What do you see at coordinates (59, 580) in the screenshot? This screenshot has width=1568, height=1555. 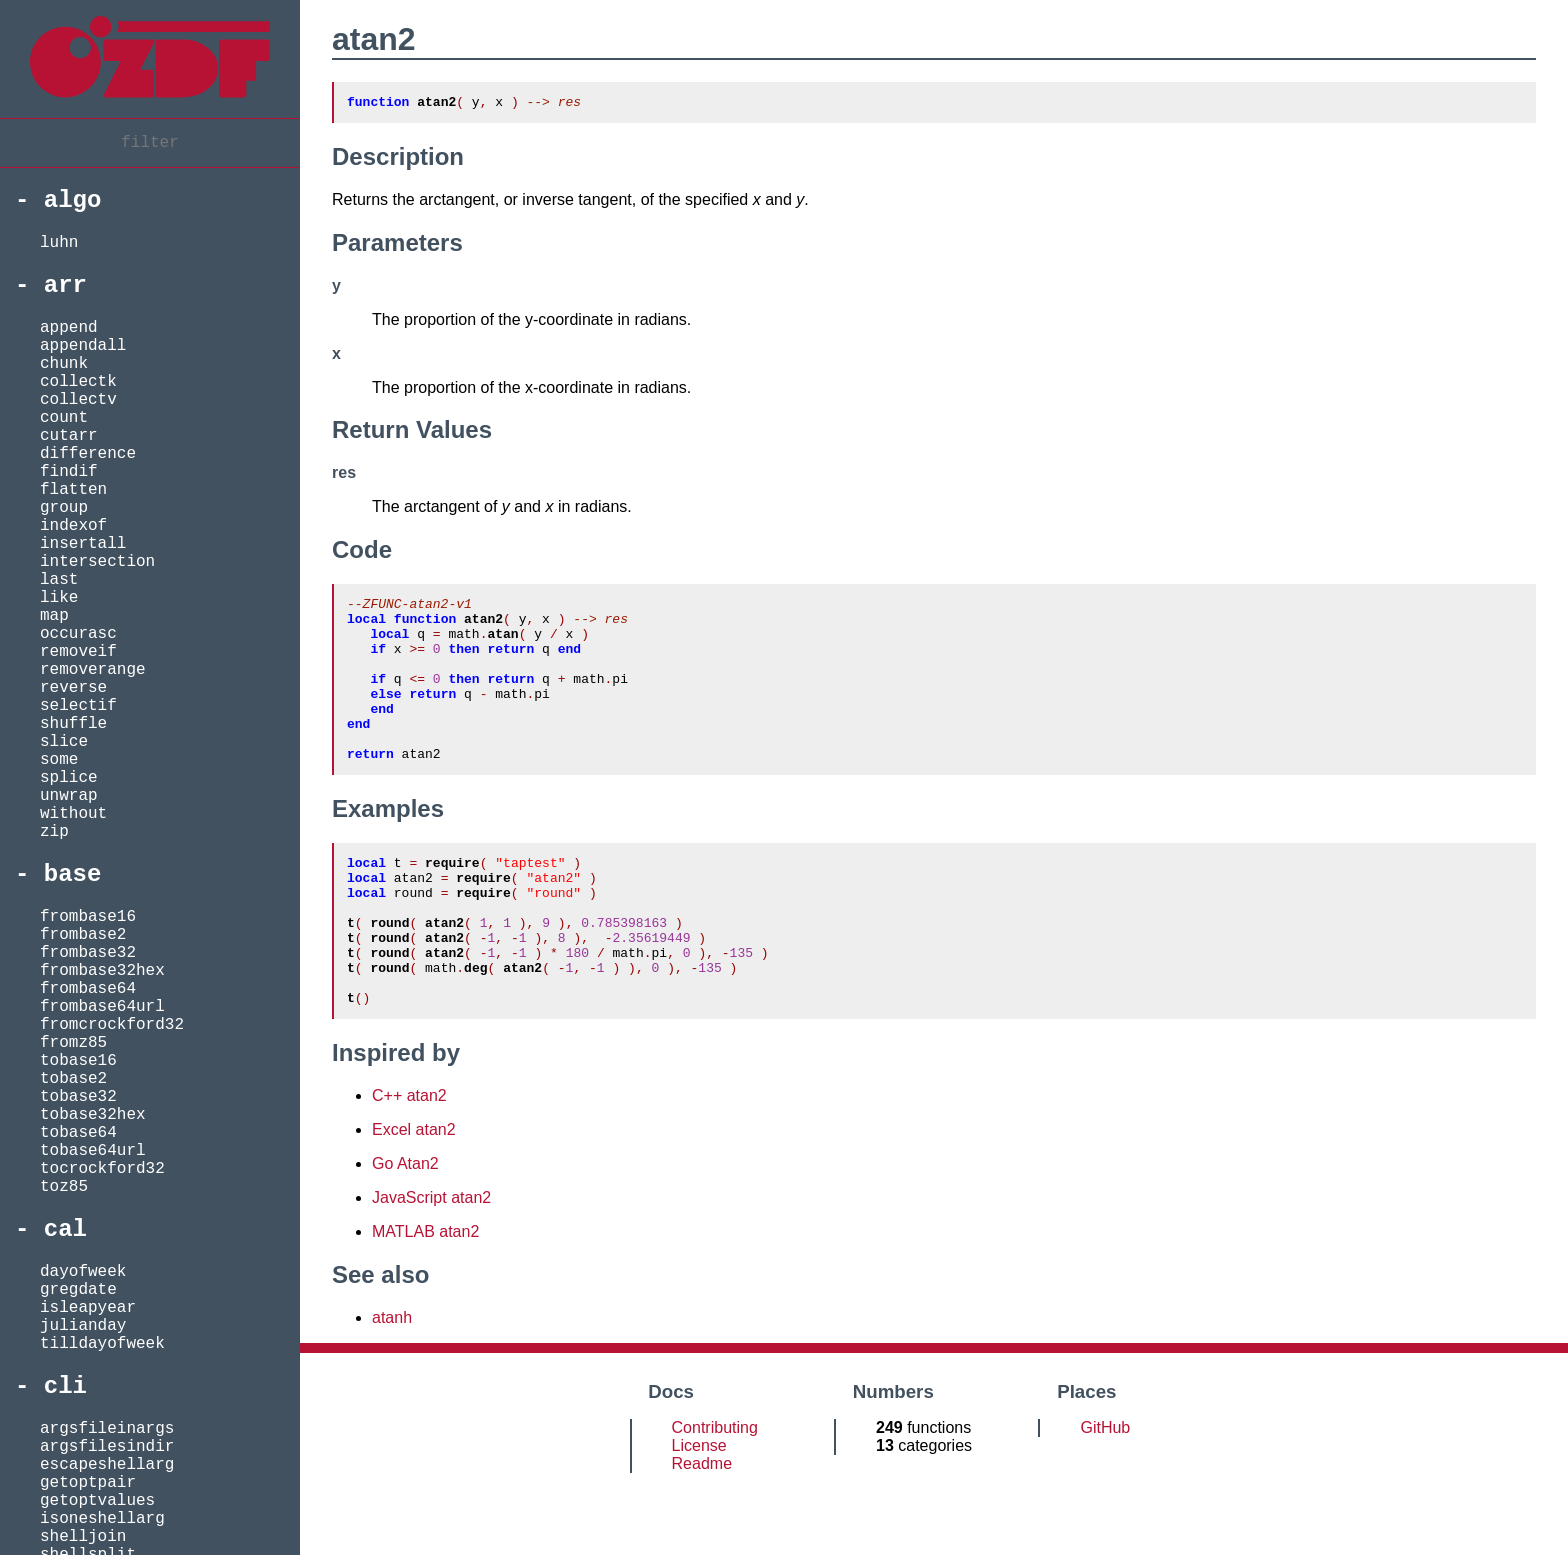 I see `last` at bounding box center [59, 580].